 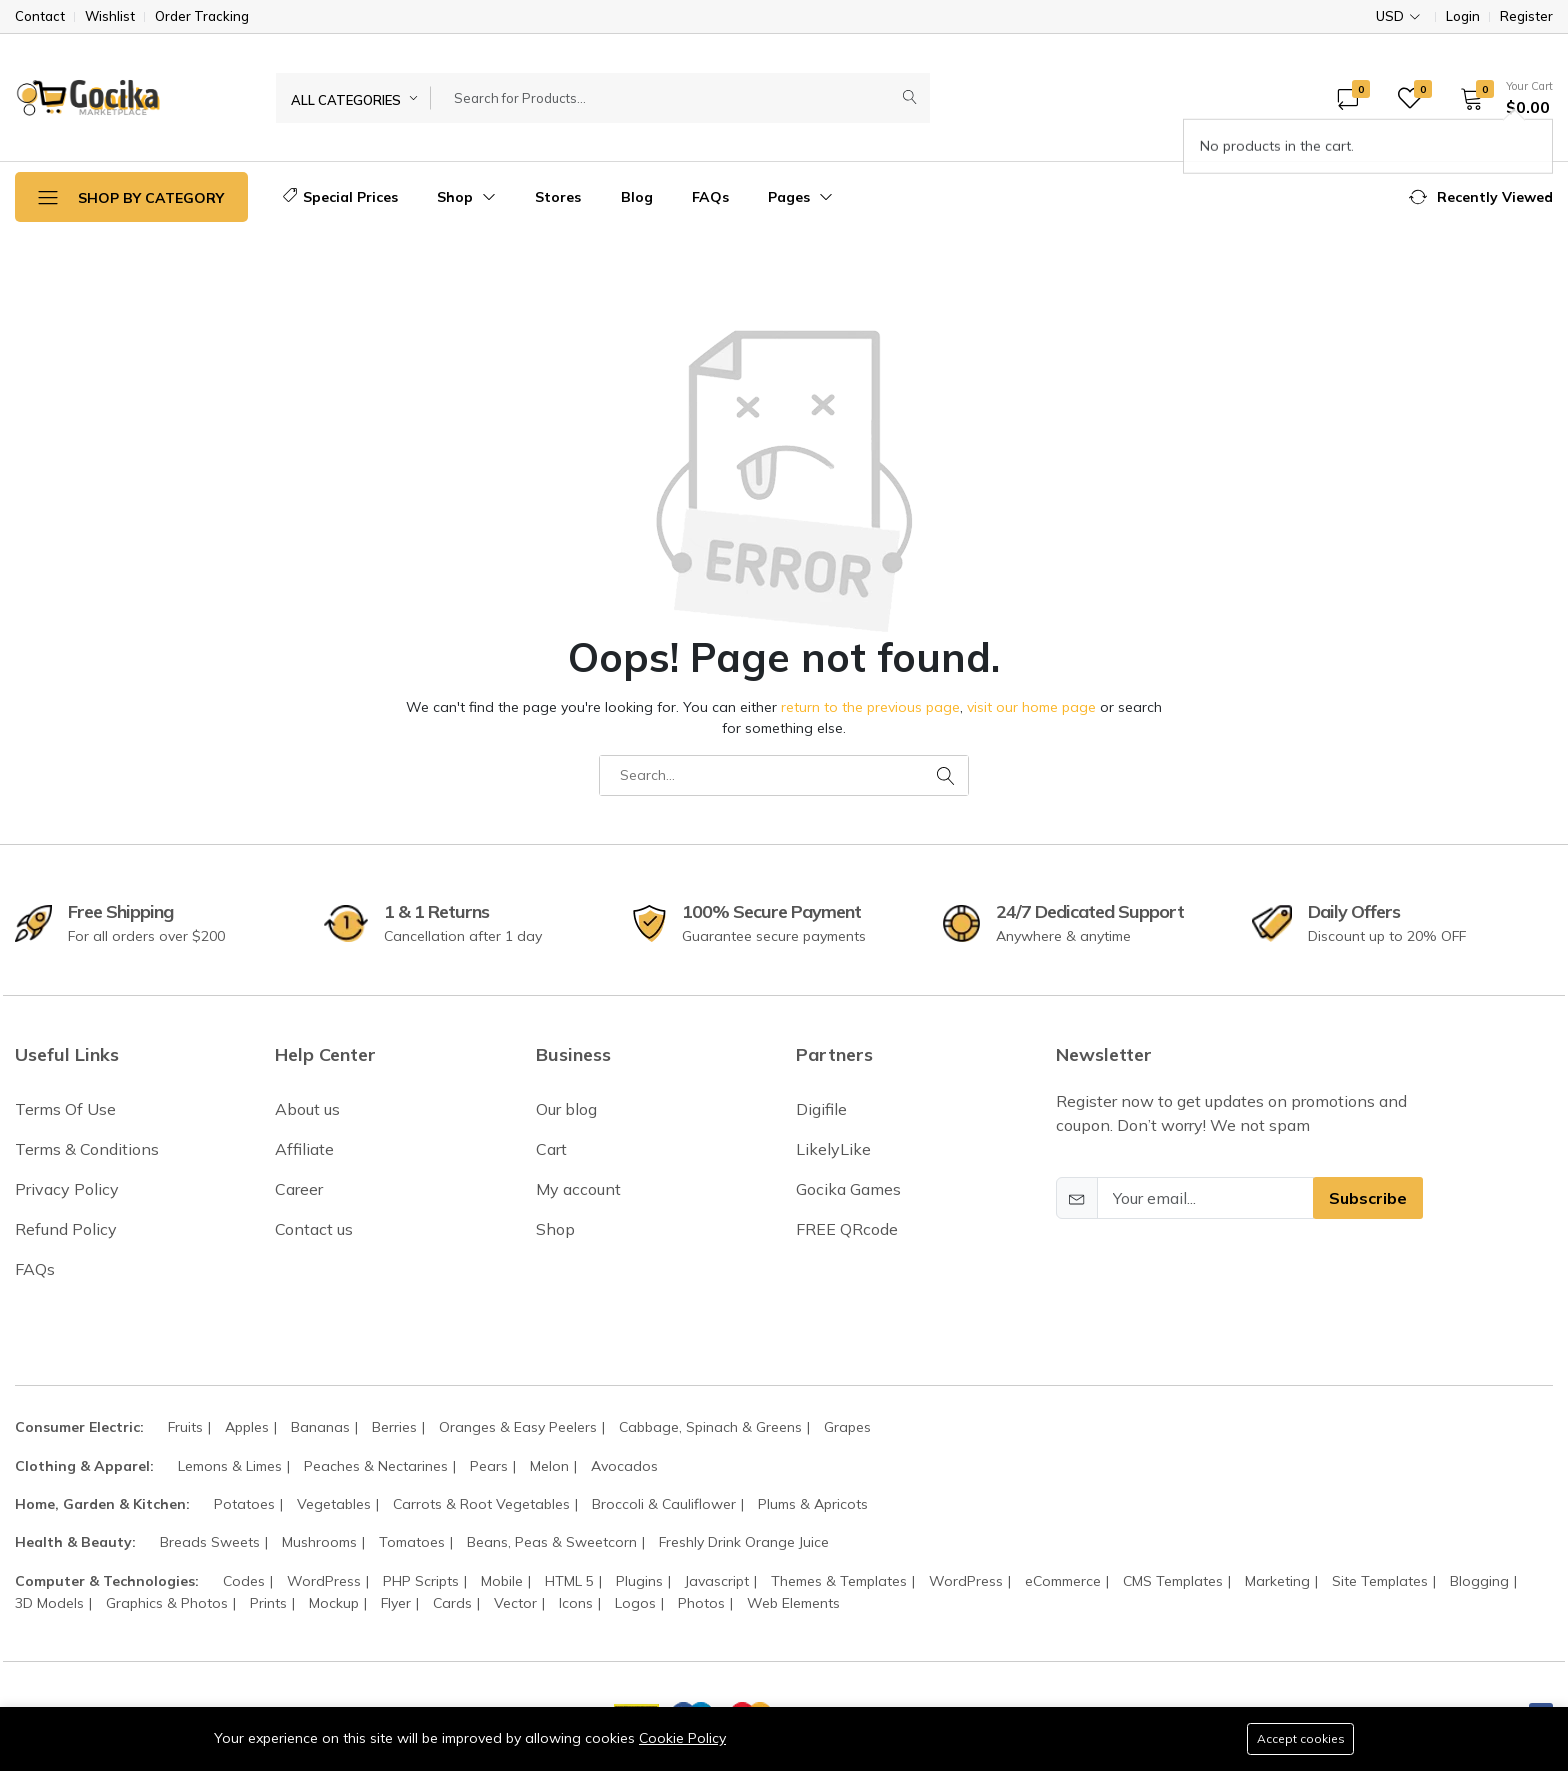 What do you see at coordinates (421, 1581) in the screenshot?
I see `PHP Scripts` at bounding box center [421, 1581].